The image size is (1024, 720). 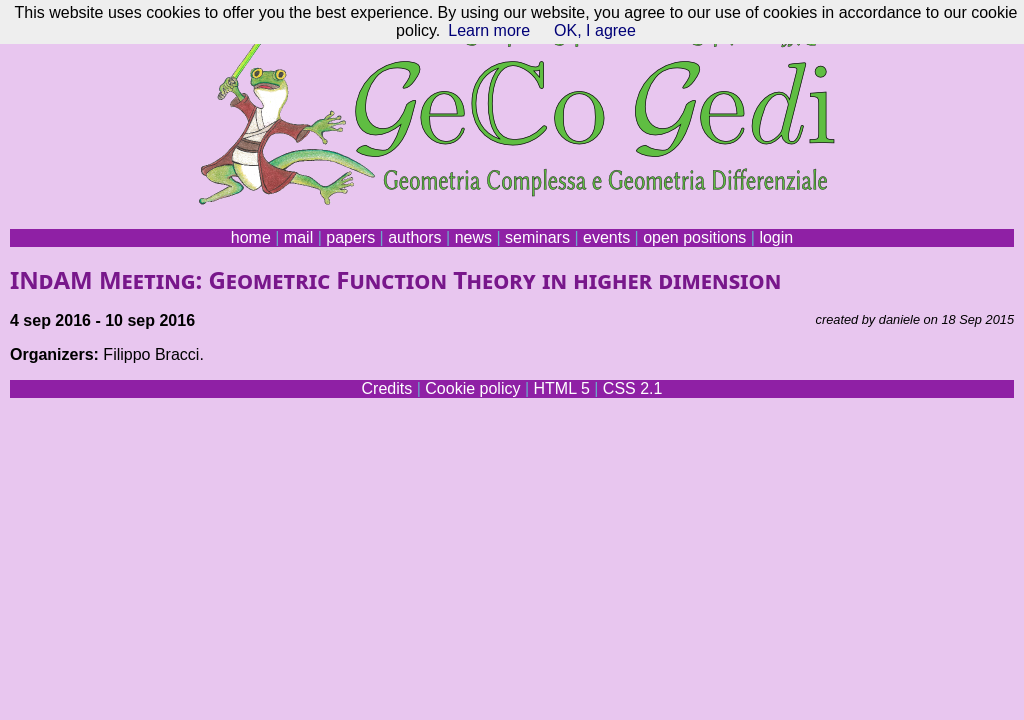 What do you see at coordinates (298, 237) in the screenshot?
I see `mail` at bounding box center [298, 237].